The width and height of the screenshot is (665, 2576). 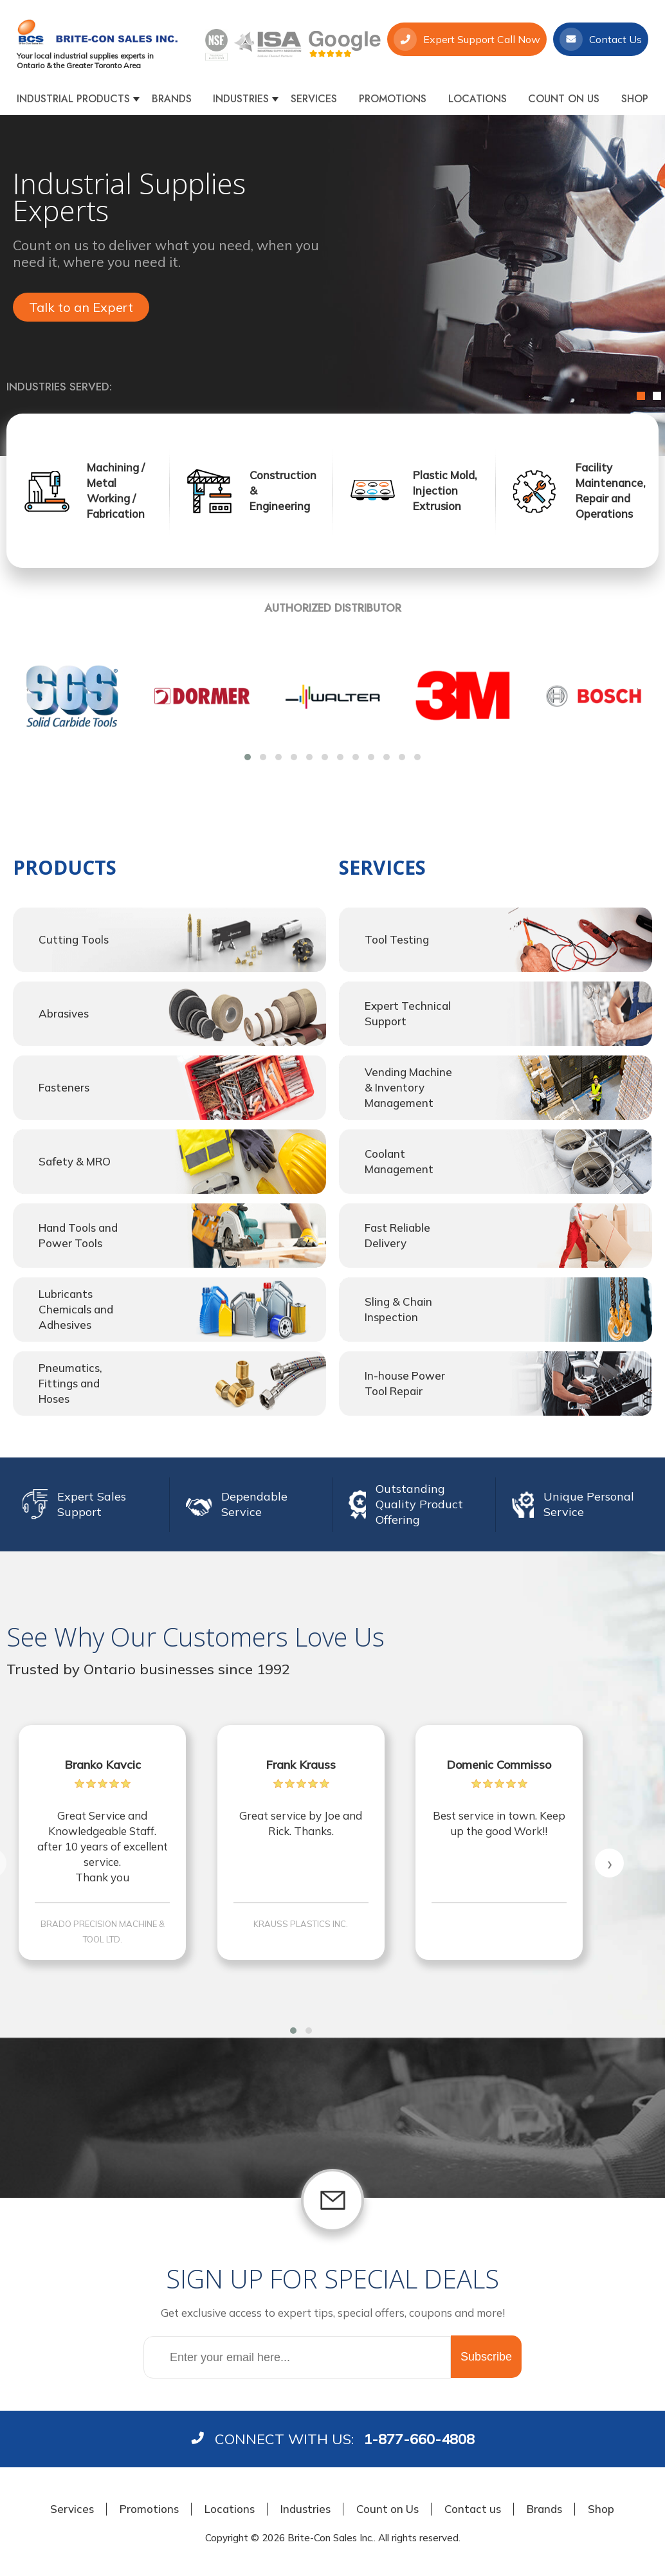 I want to click on Locations, so click(x=477, y=98).